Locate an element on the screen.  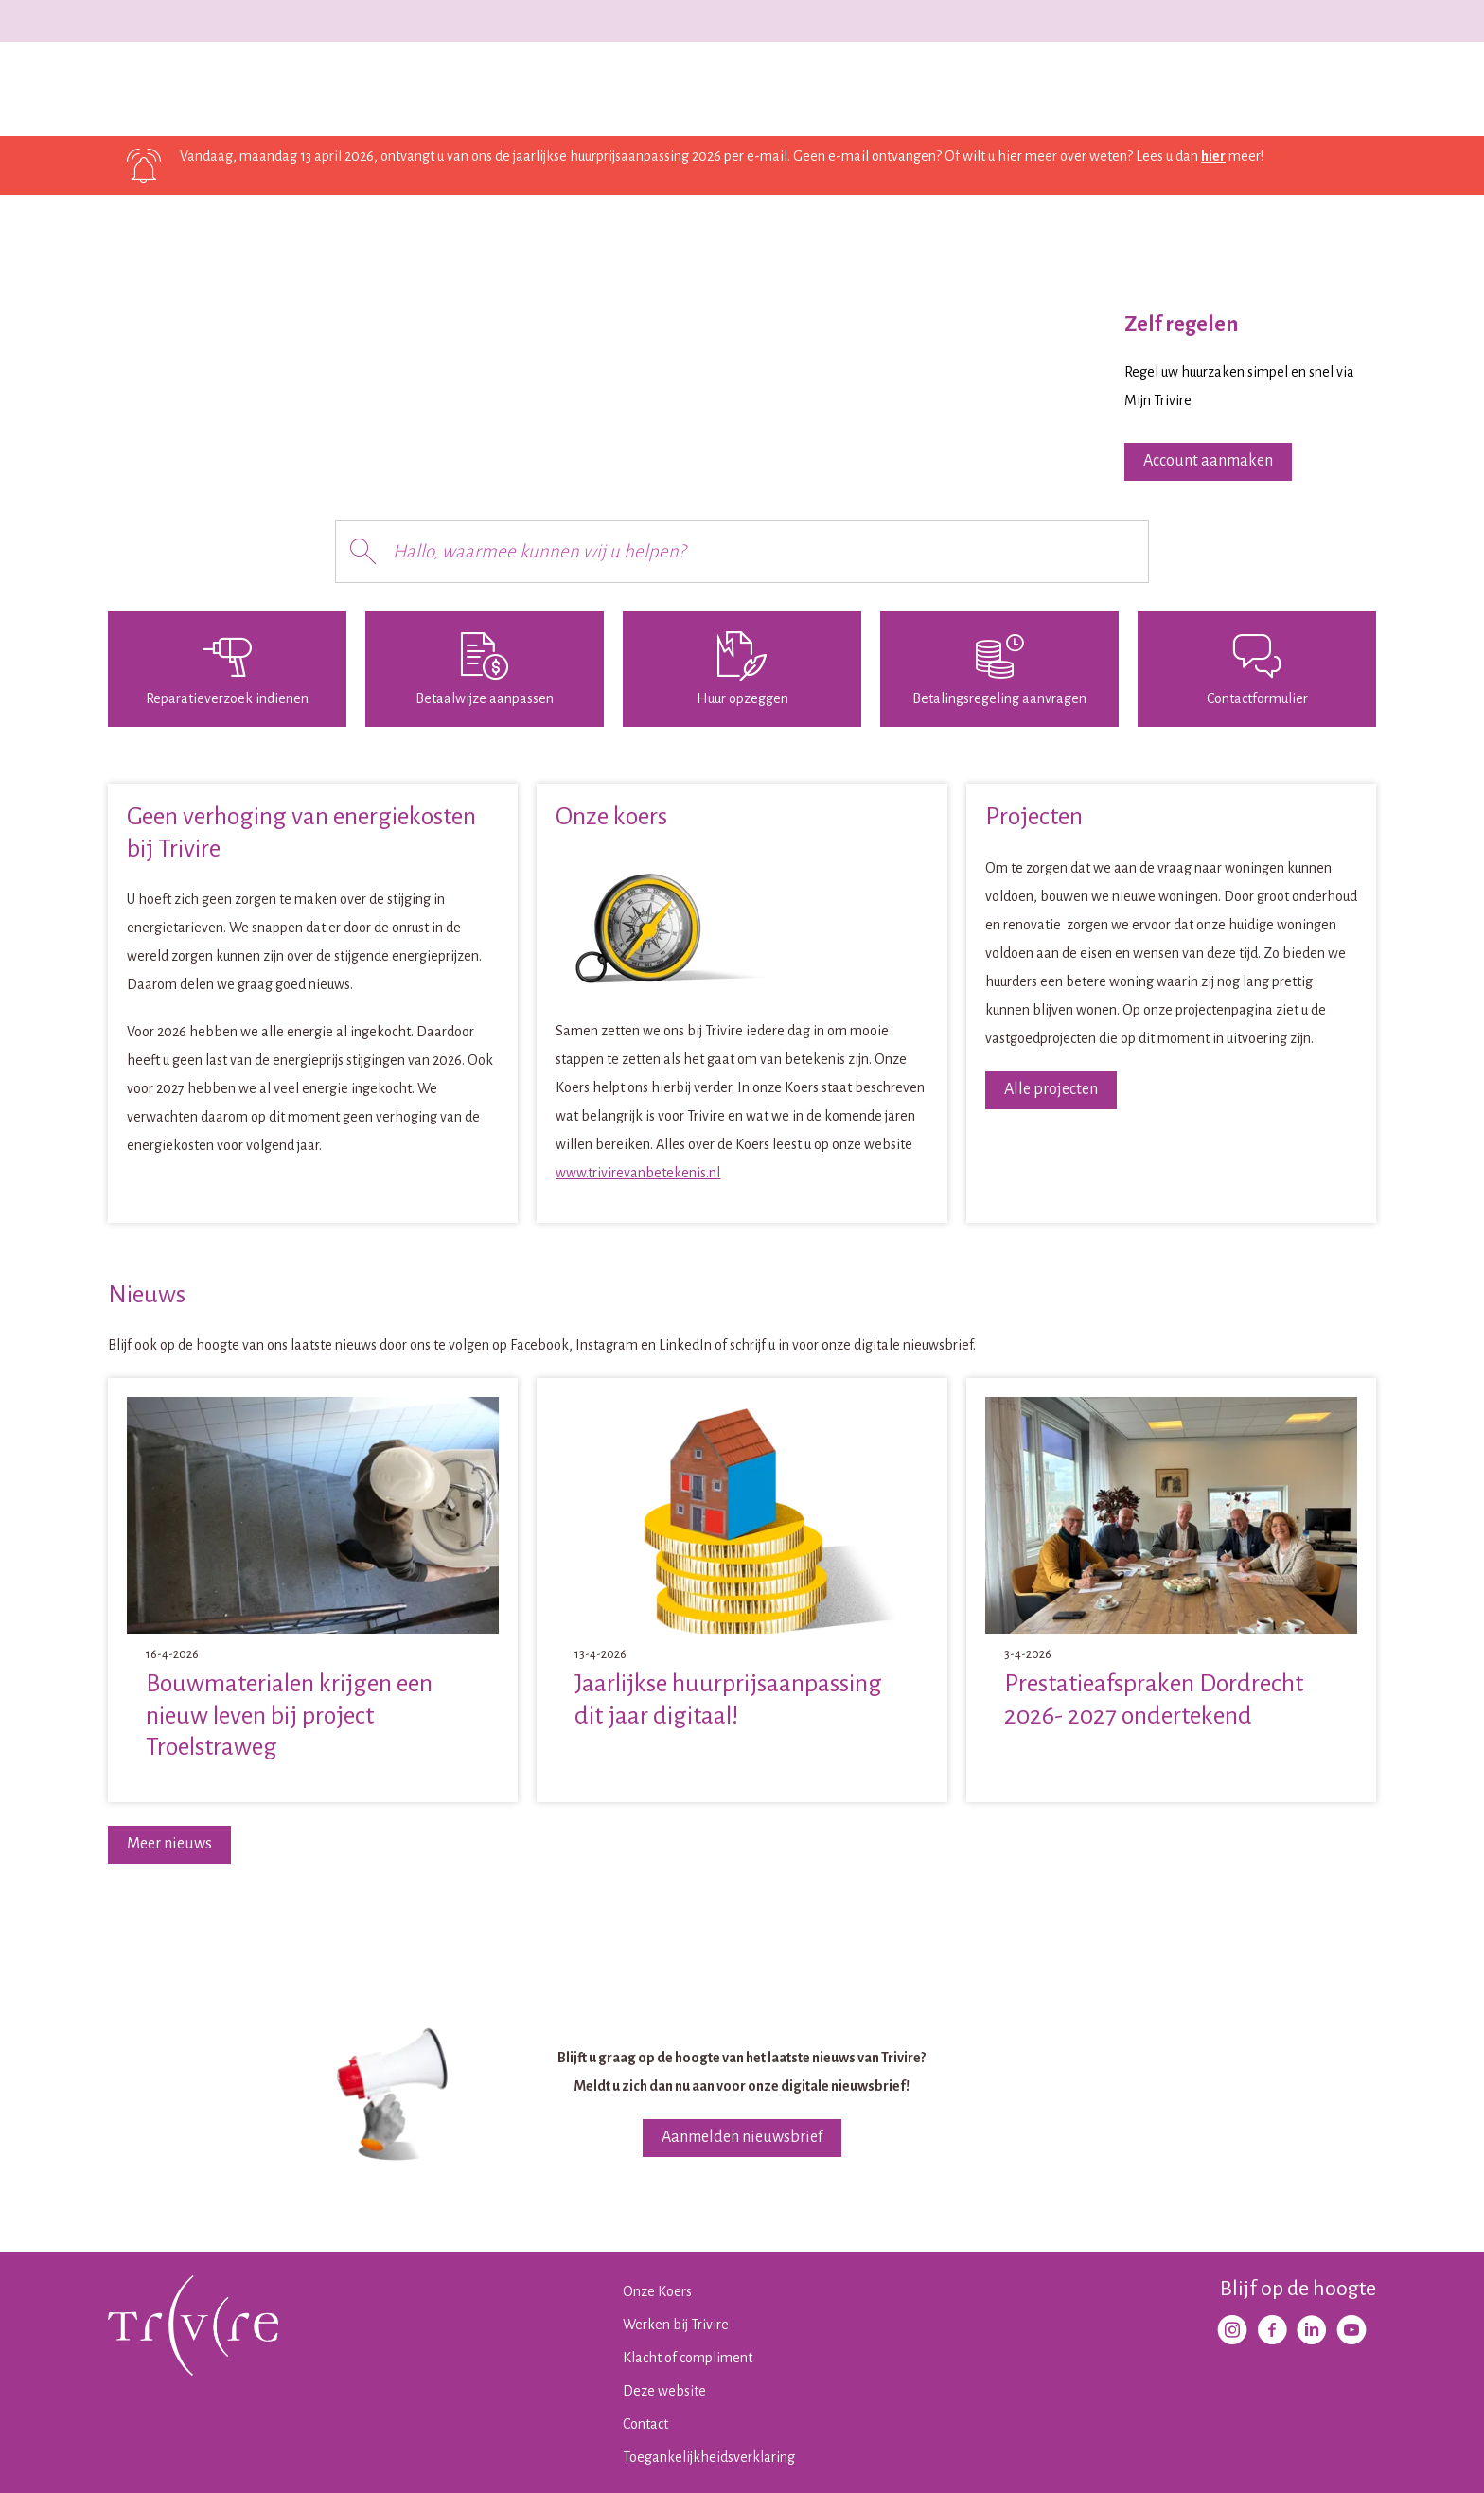
Projecten is located at coordinates (454, 88).